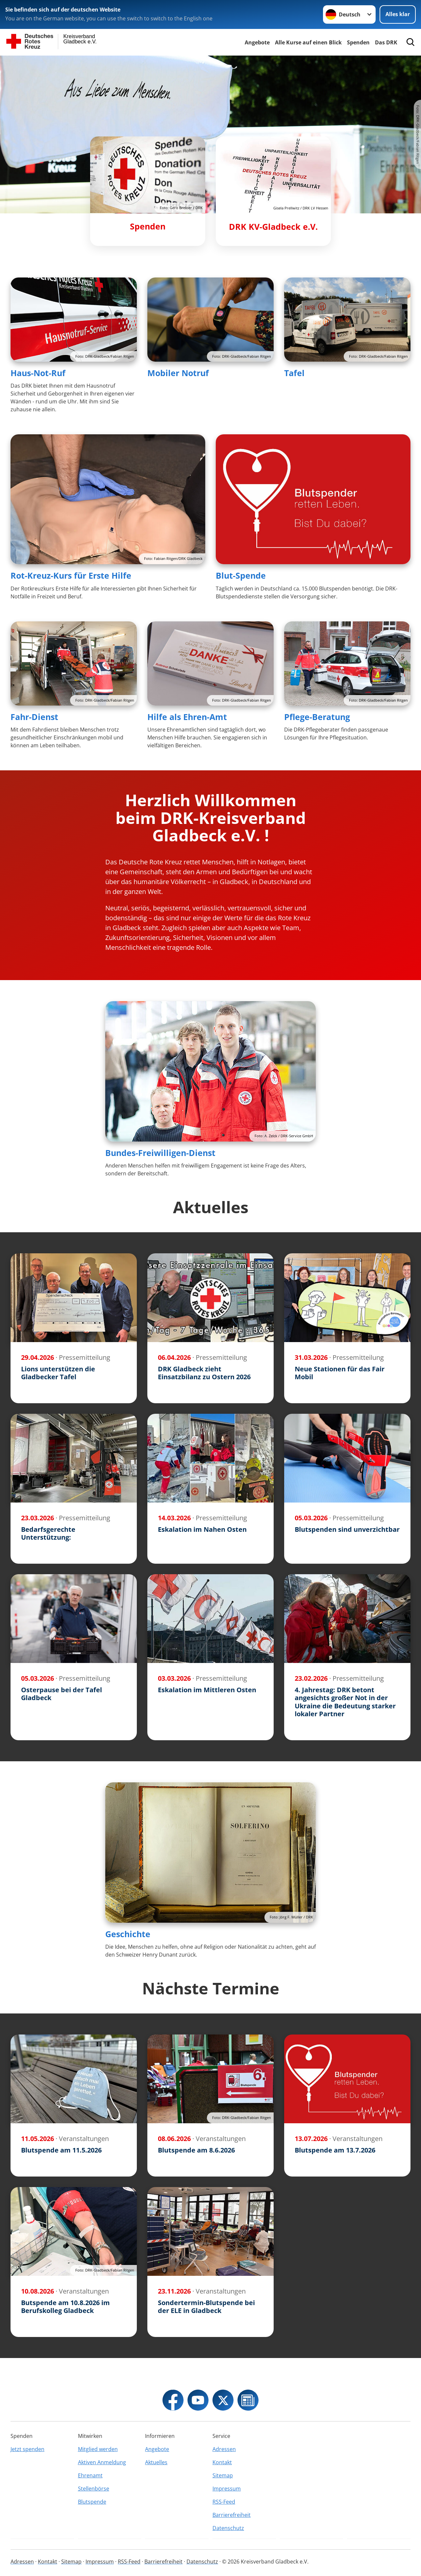 The width and height of the screenshot is (421, 2576). I want to click on Mitglied werden, so click(98, 2449).